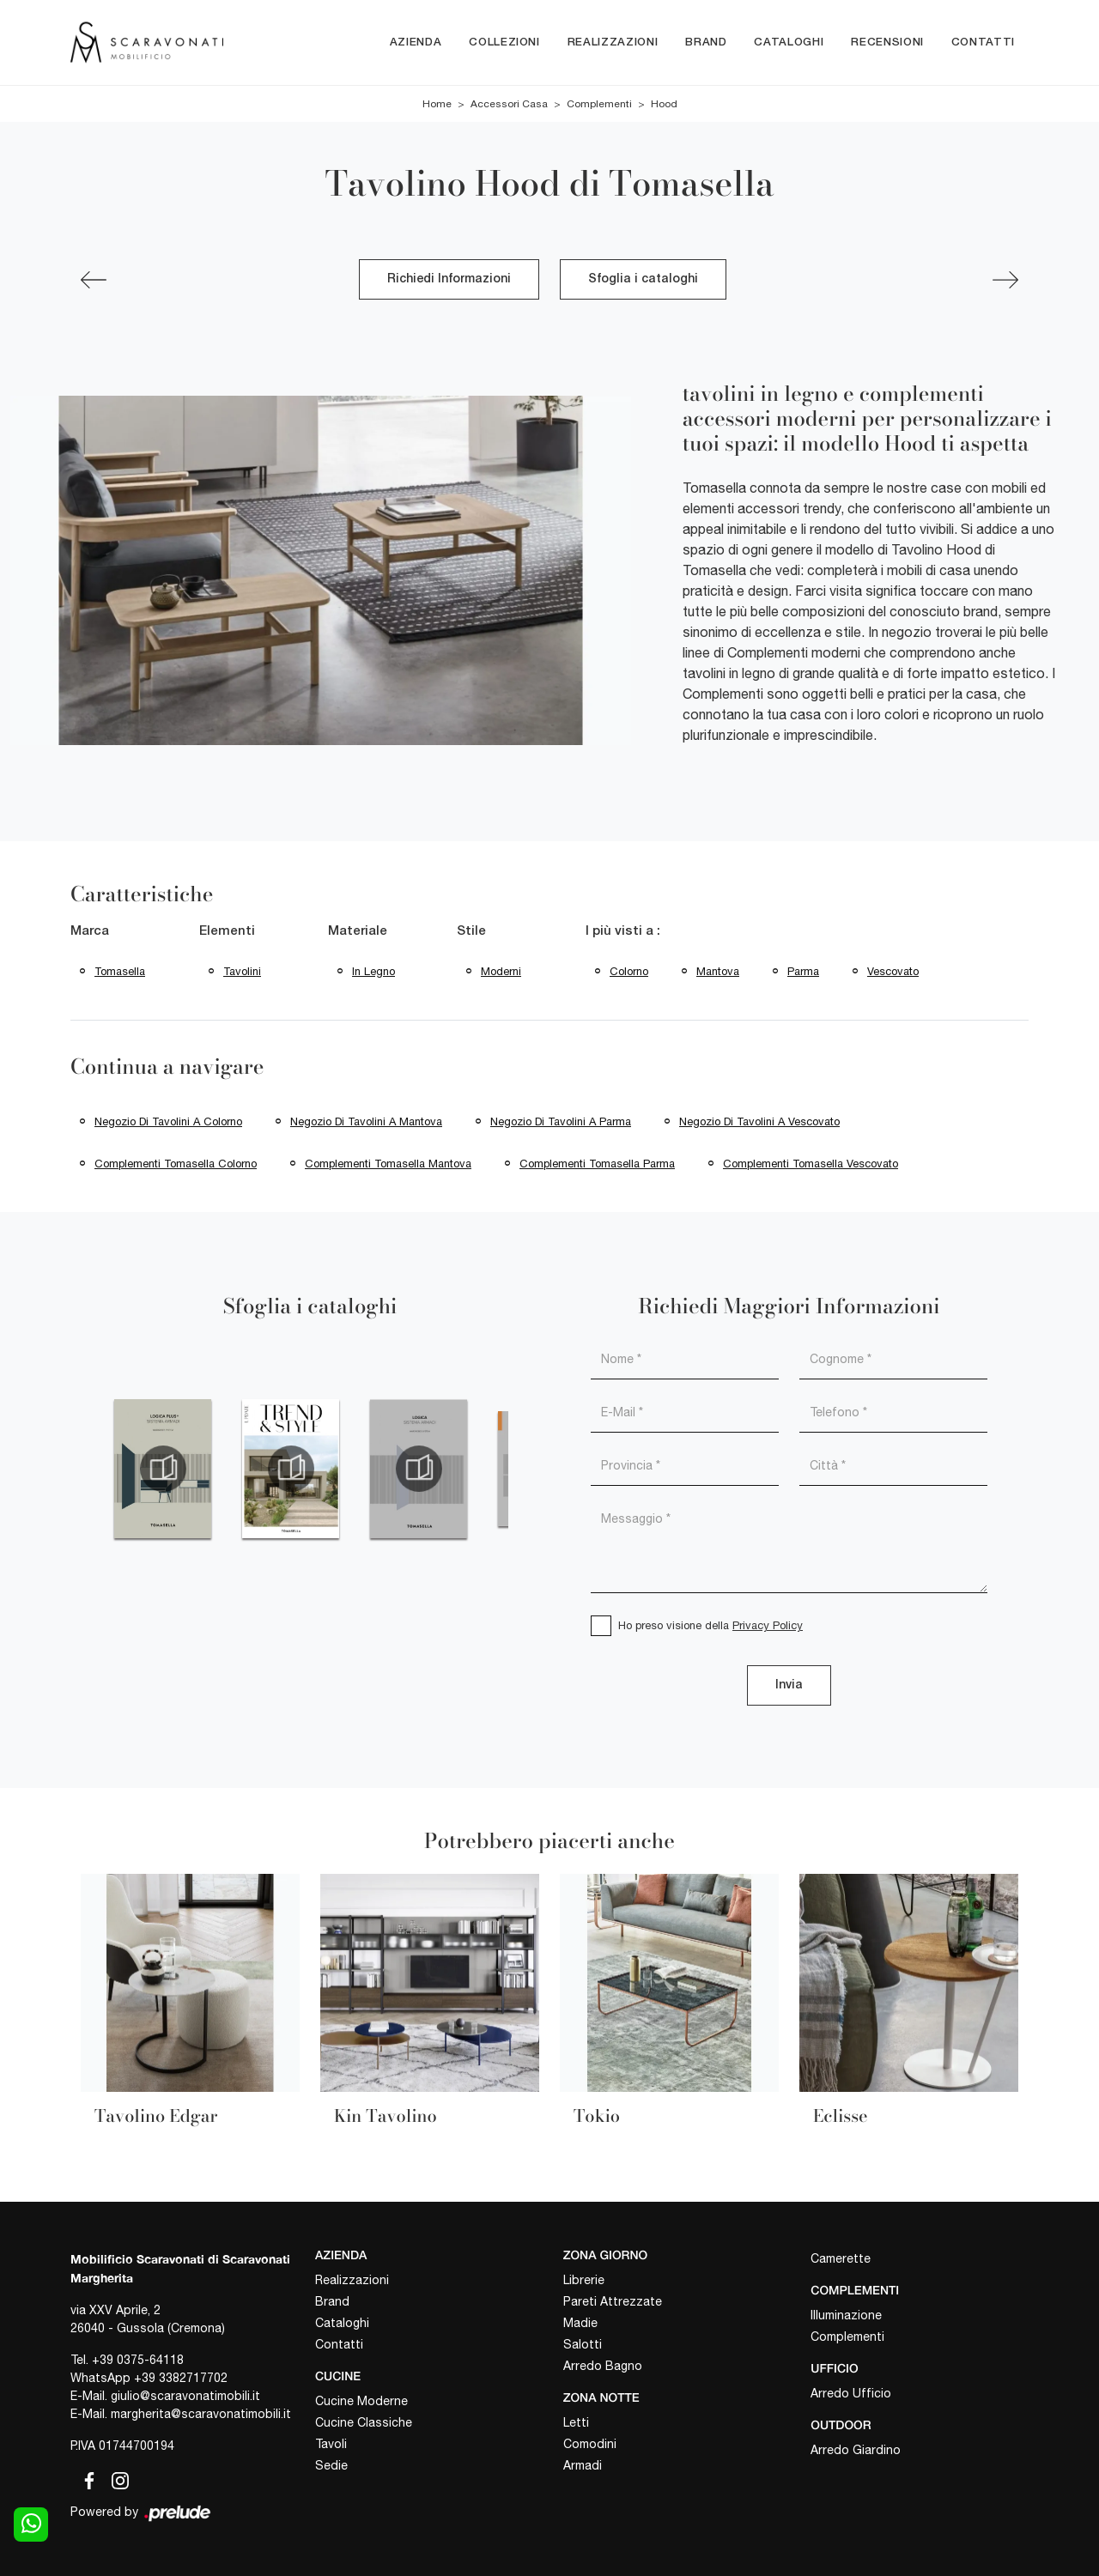  What do you see at coordinates (612, 2301) in the screenshot?
I see `Pareti Attrezzate` at bounding box center [612, 2301].